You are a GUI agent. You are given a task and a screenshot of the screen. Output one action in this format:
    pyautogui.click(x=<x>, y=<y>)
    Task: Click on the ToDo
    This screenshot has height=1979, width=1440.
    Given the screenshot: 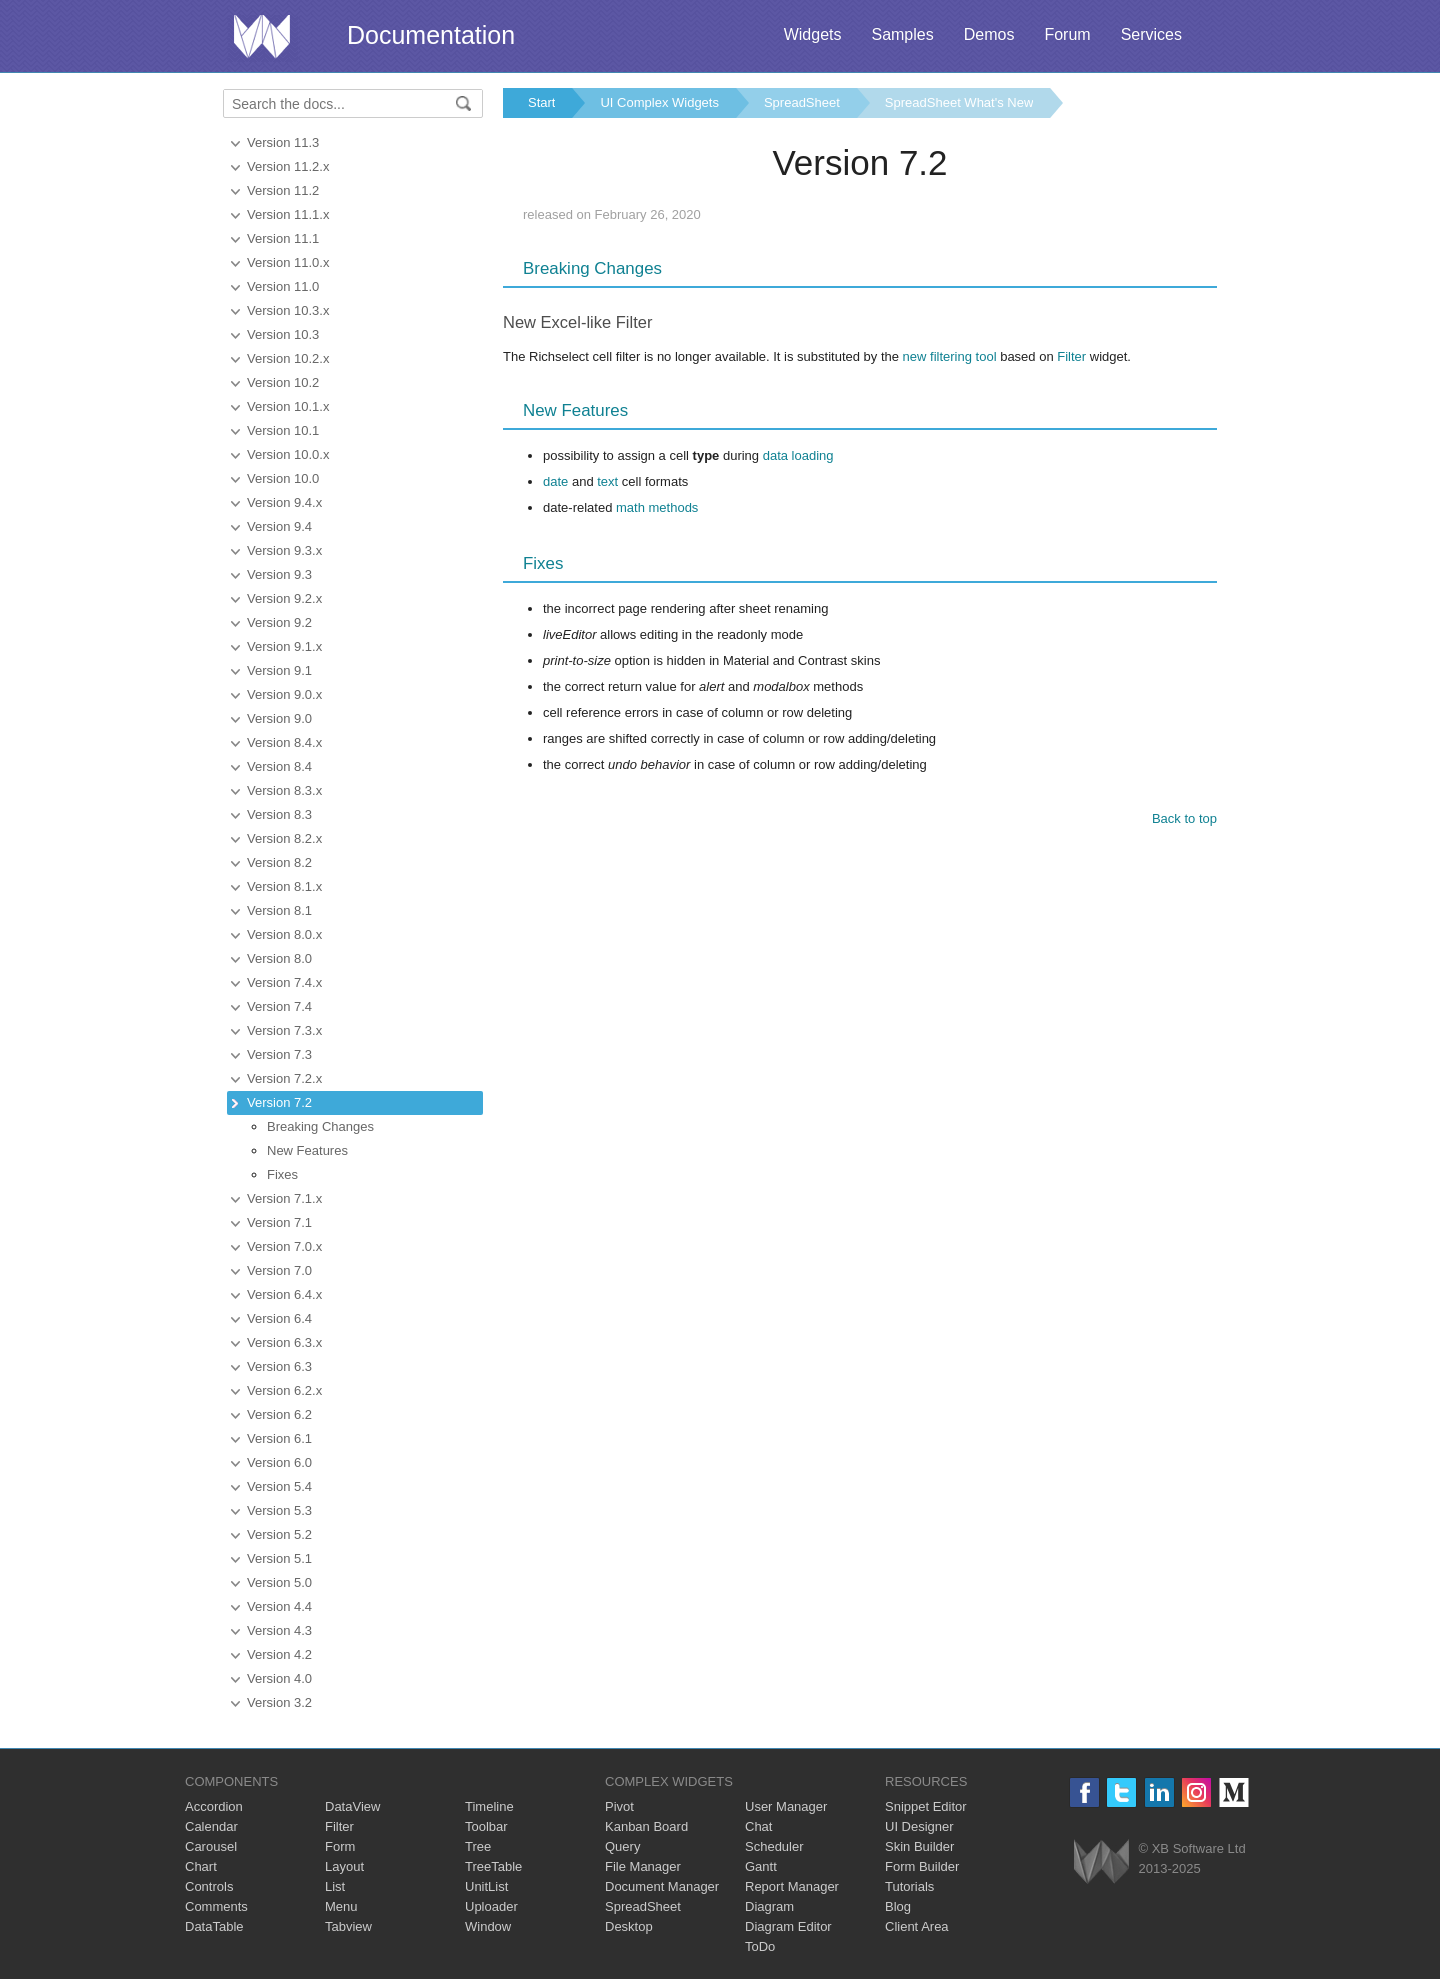 What is the action you would take?
    pyautogui.click(x=760, y=1946)
    